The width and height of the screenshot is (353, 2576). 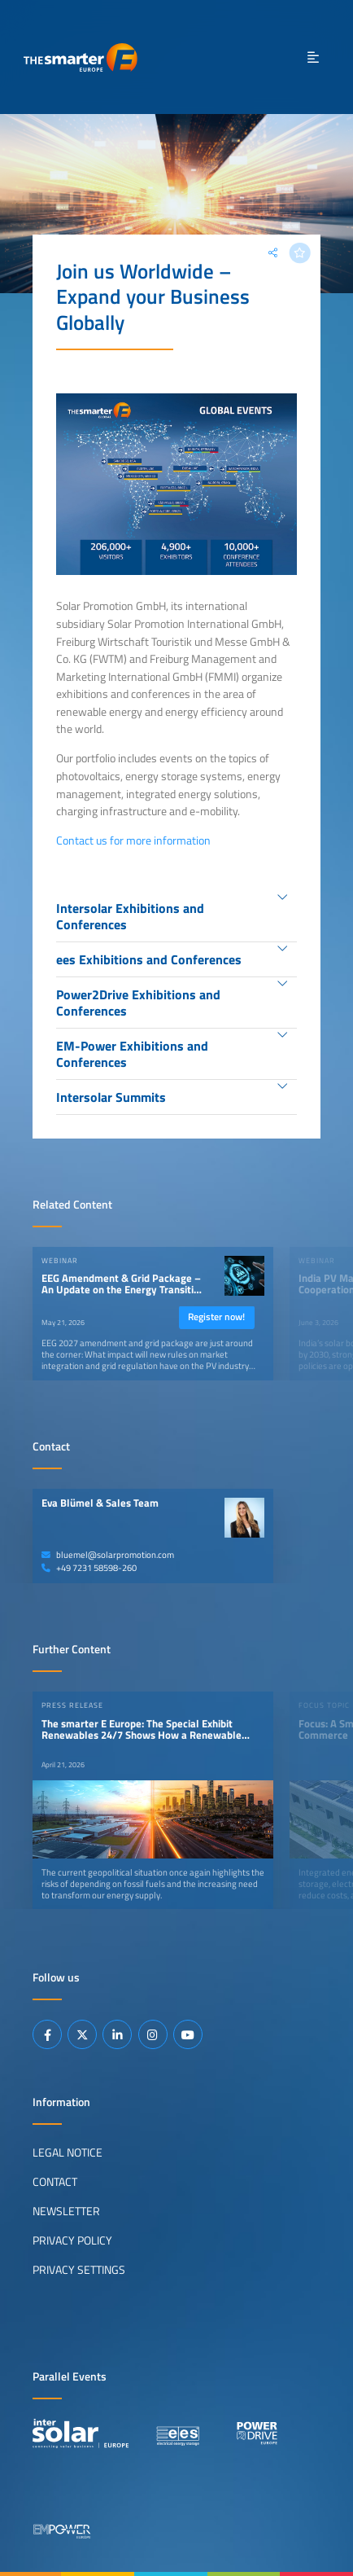 I want to click on bluemel@solarpromotion.com, so click(x=107, y=1554).